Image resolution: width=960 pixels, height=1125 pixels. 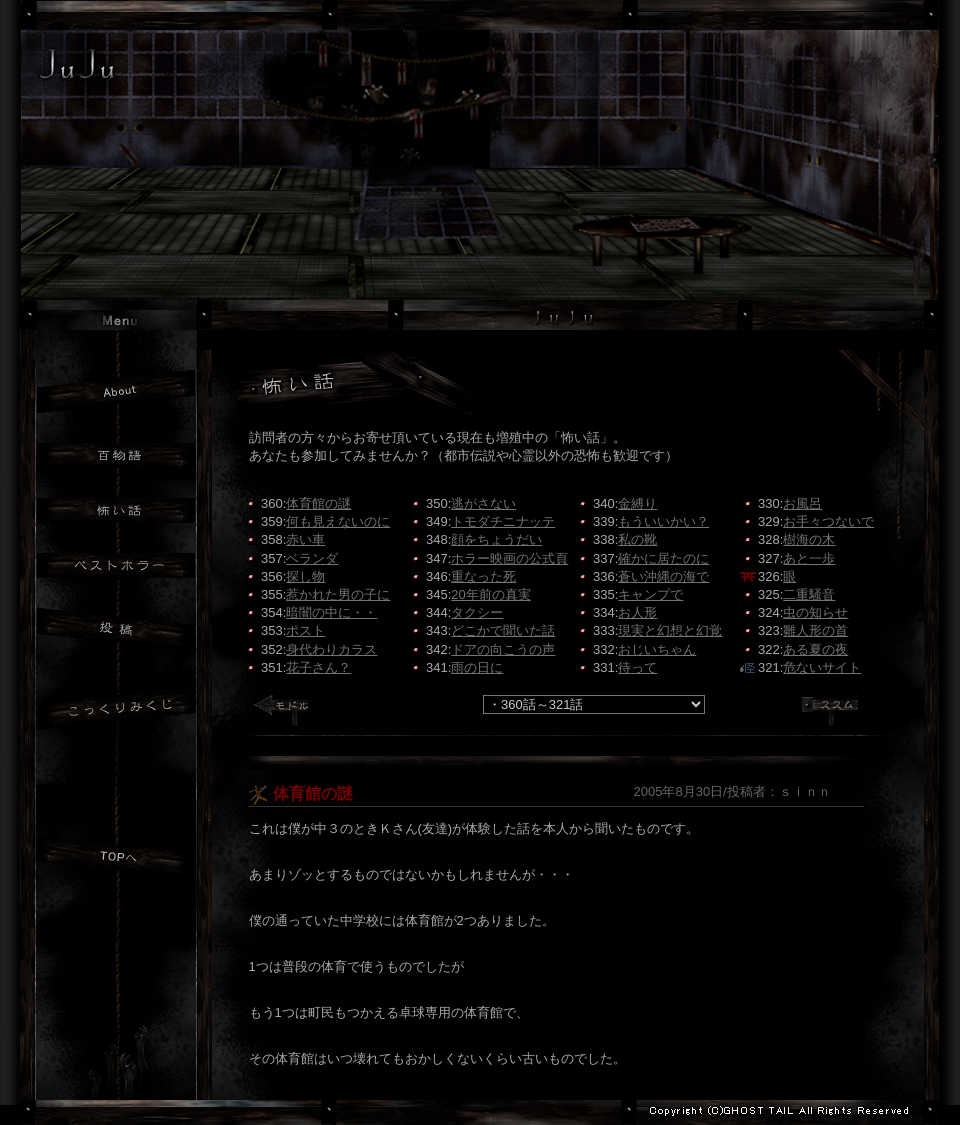 What do you see at coordinates (509, 558) in the screenshot?
I see `ホラー映画の公式頁` at bounding box center [509, 558].